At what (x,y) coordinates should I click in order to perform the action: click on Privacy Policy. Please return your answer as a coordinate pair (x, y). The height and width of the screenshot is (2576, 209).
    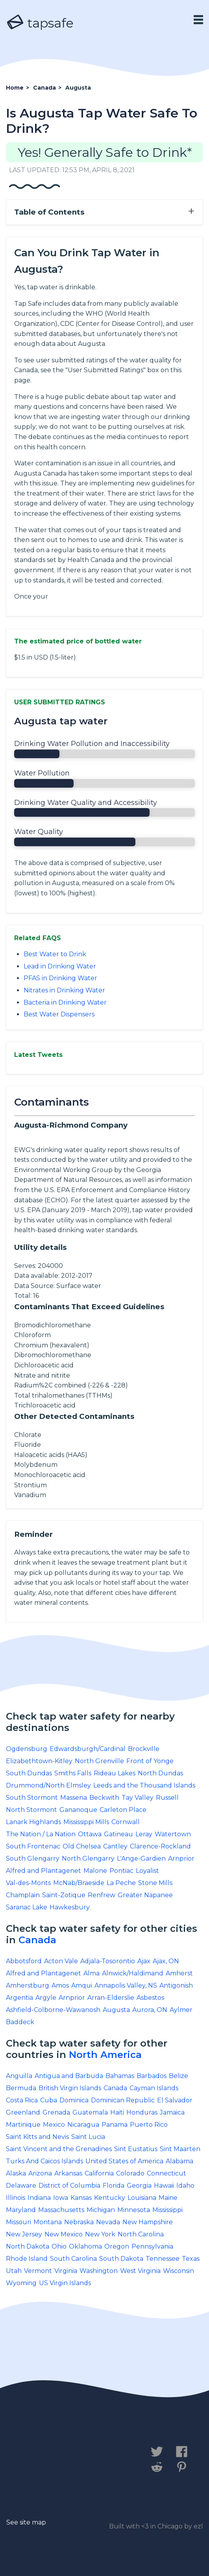
    Looking at the image, I should click on (93, 2455).